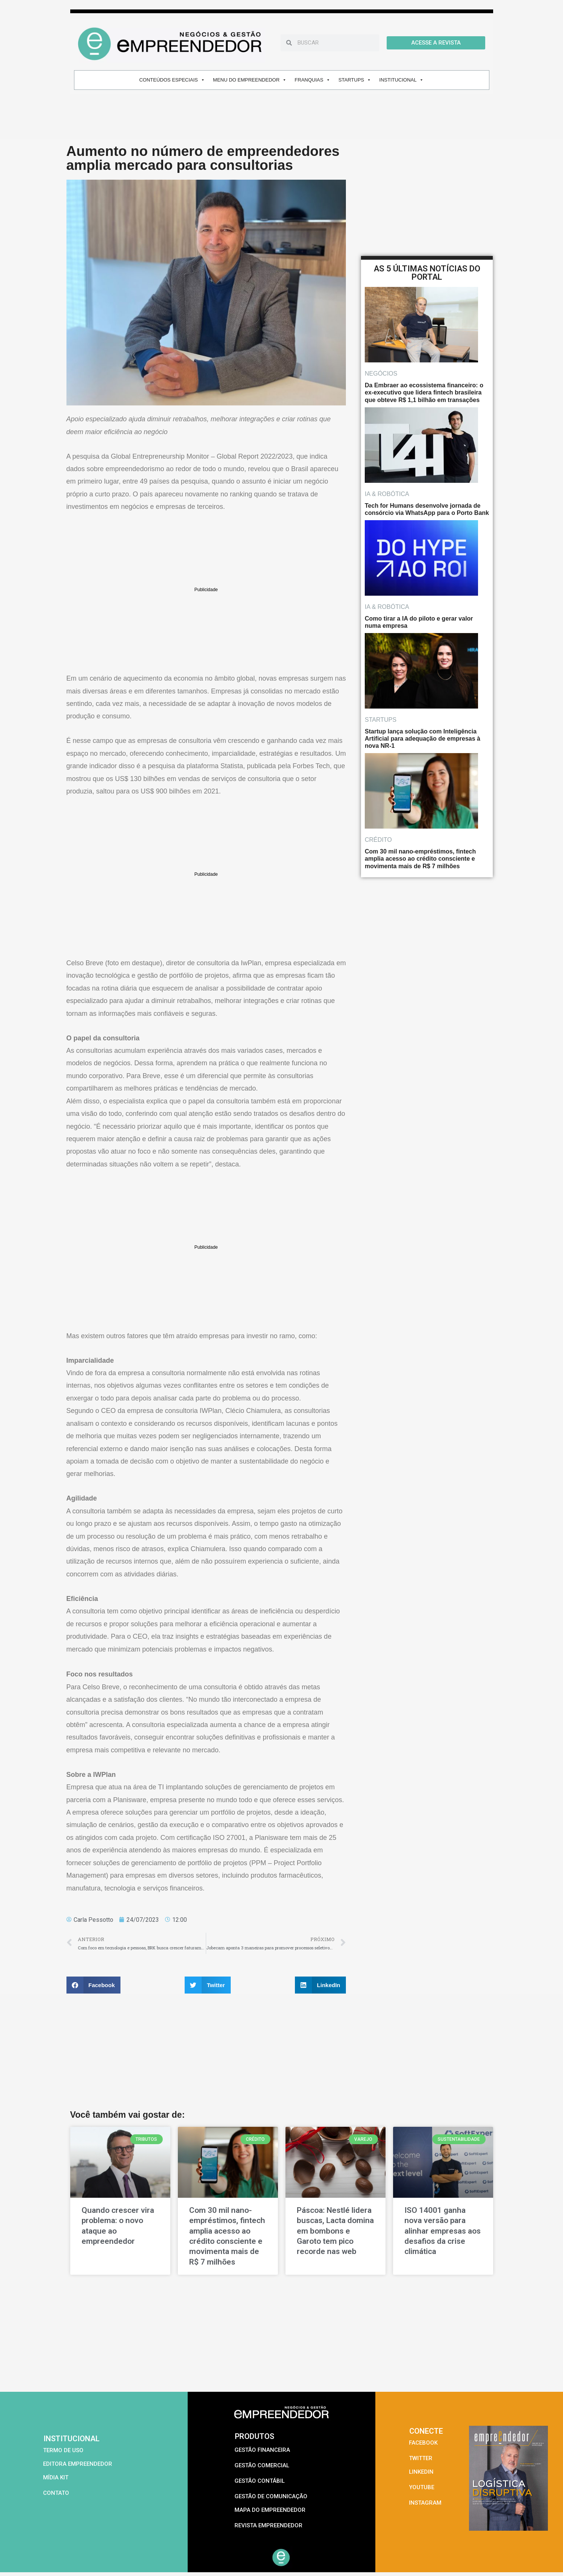 Image resolution: width=563 pixels, height=2576 pixels. I want to click on CONTEÚDOS ESPECIAIS, so click(172, 80).